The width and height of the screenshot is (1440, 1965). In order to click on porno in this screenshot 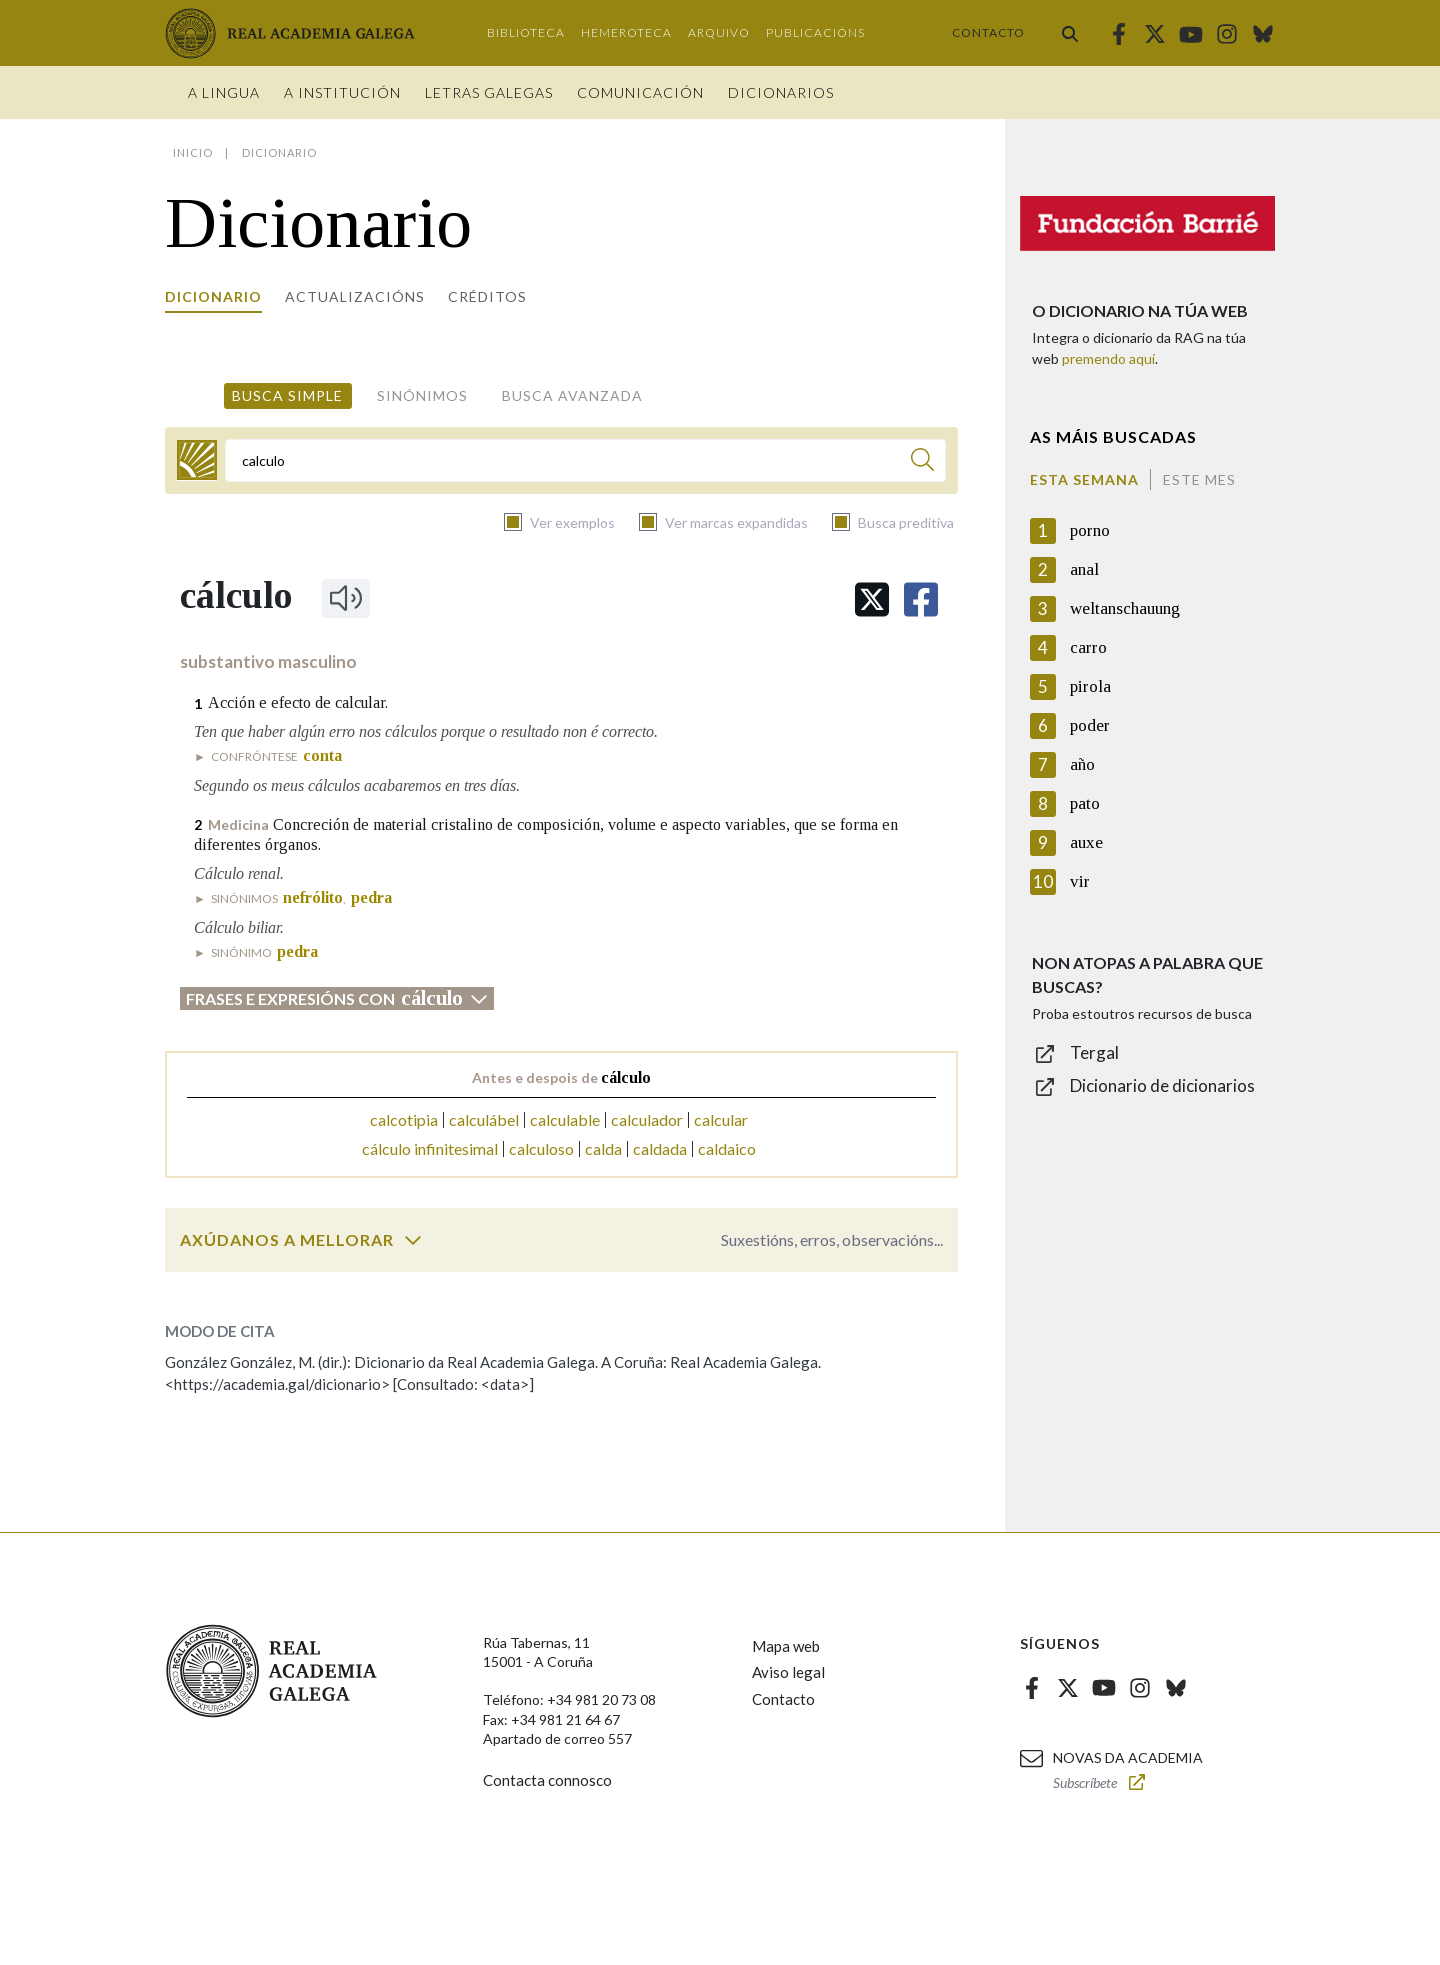, I will do `click(1090, 530)`.